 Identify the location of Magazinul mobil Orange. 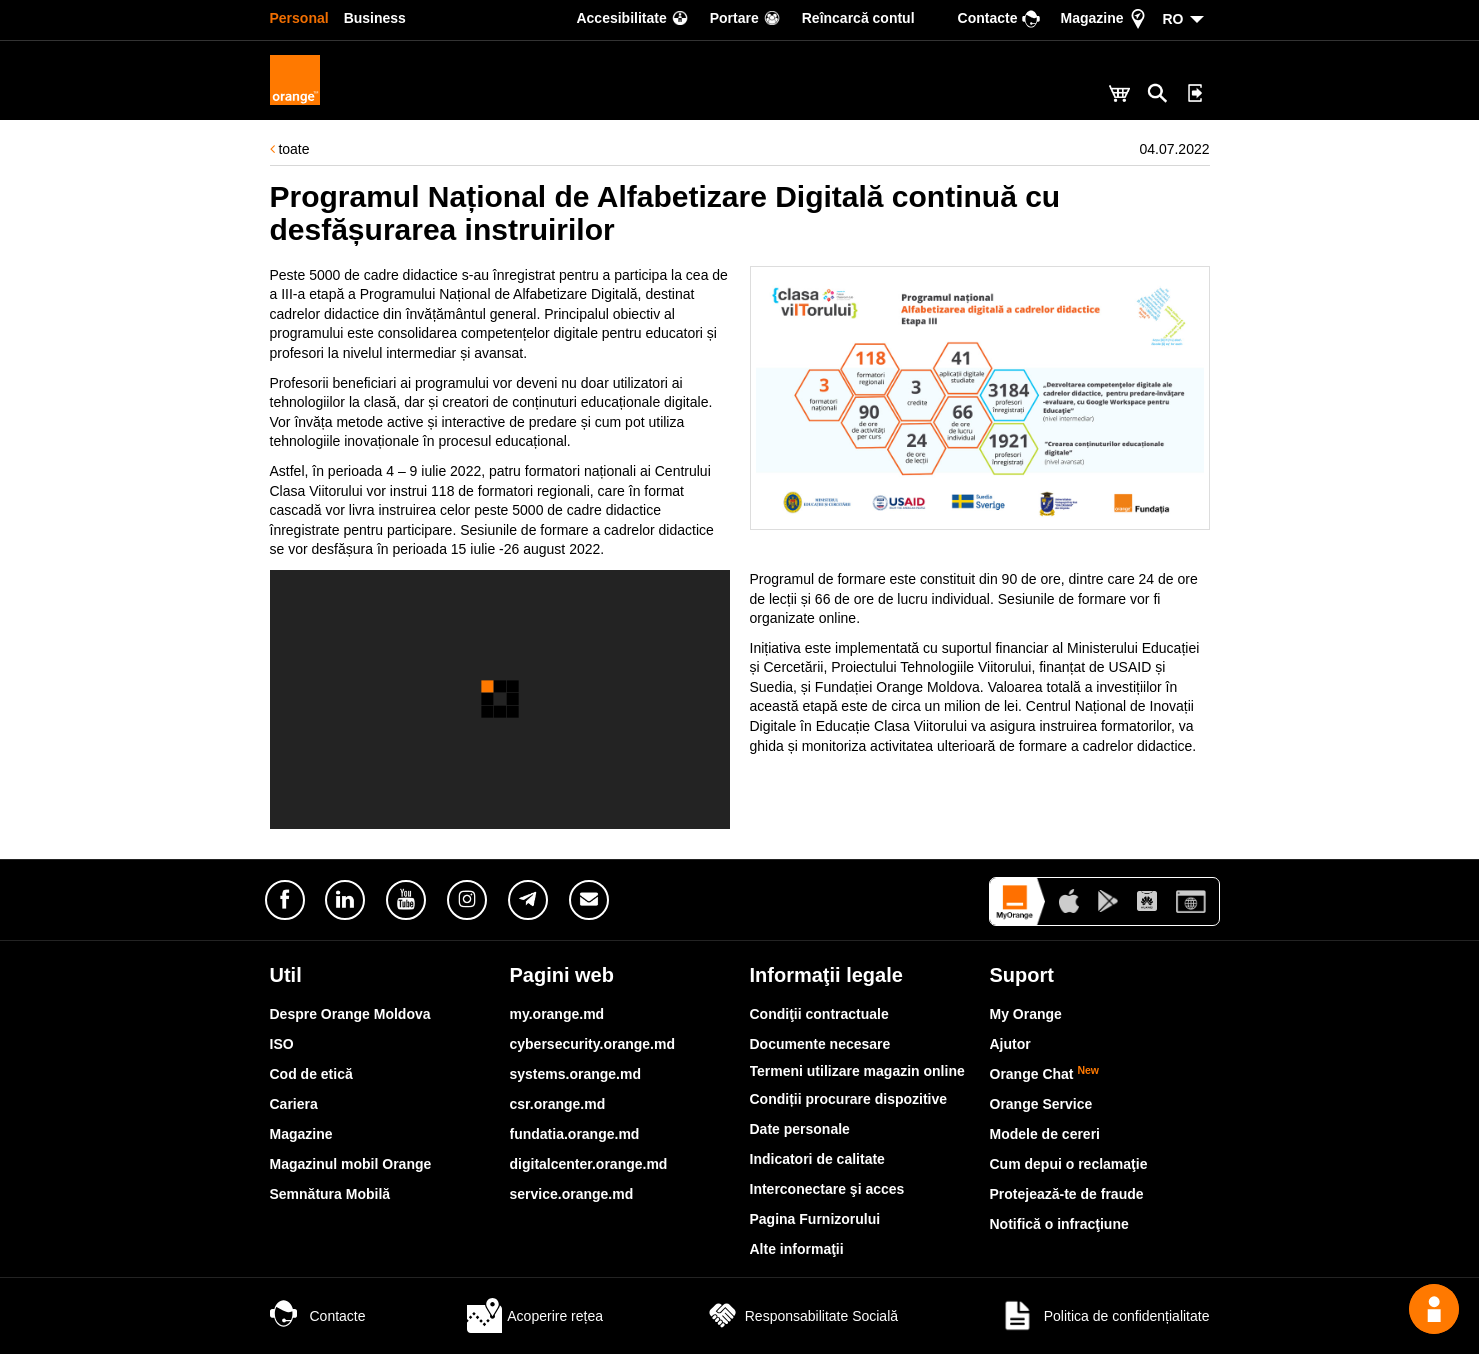
(351, 1164).